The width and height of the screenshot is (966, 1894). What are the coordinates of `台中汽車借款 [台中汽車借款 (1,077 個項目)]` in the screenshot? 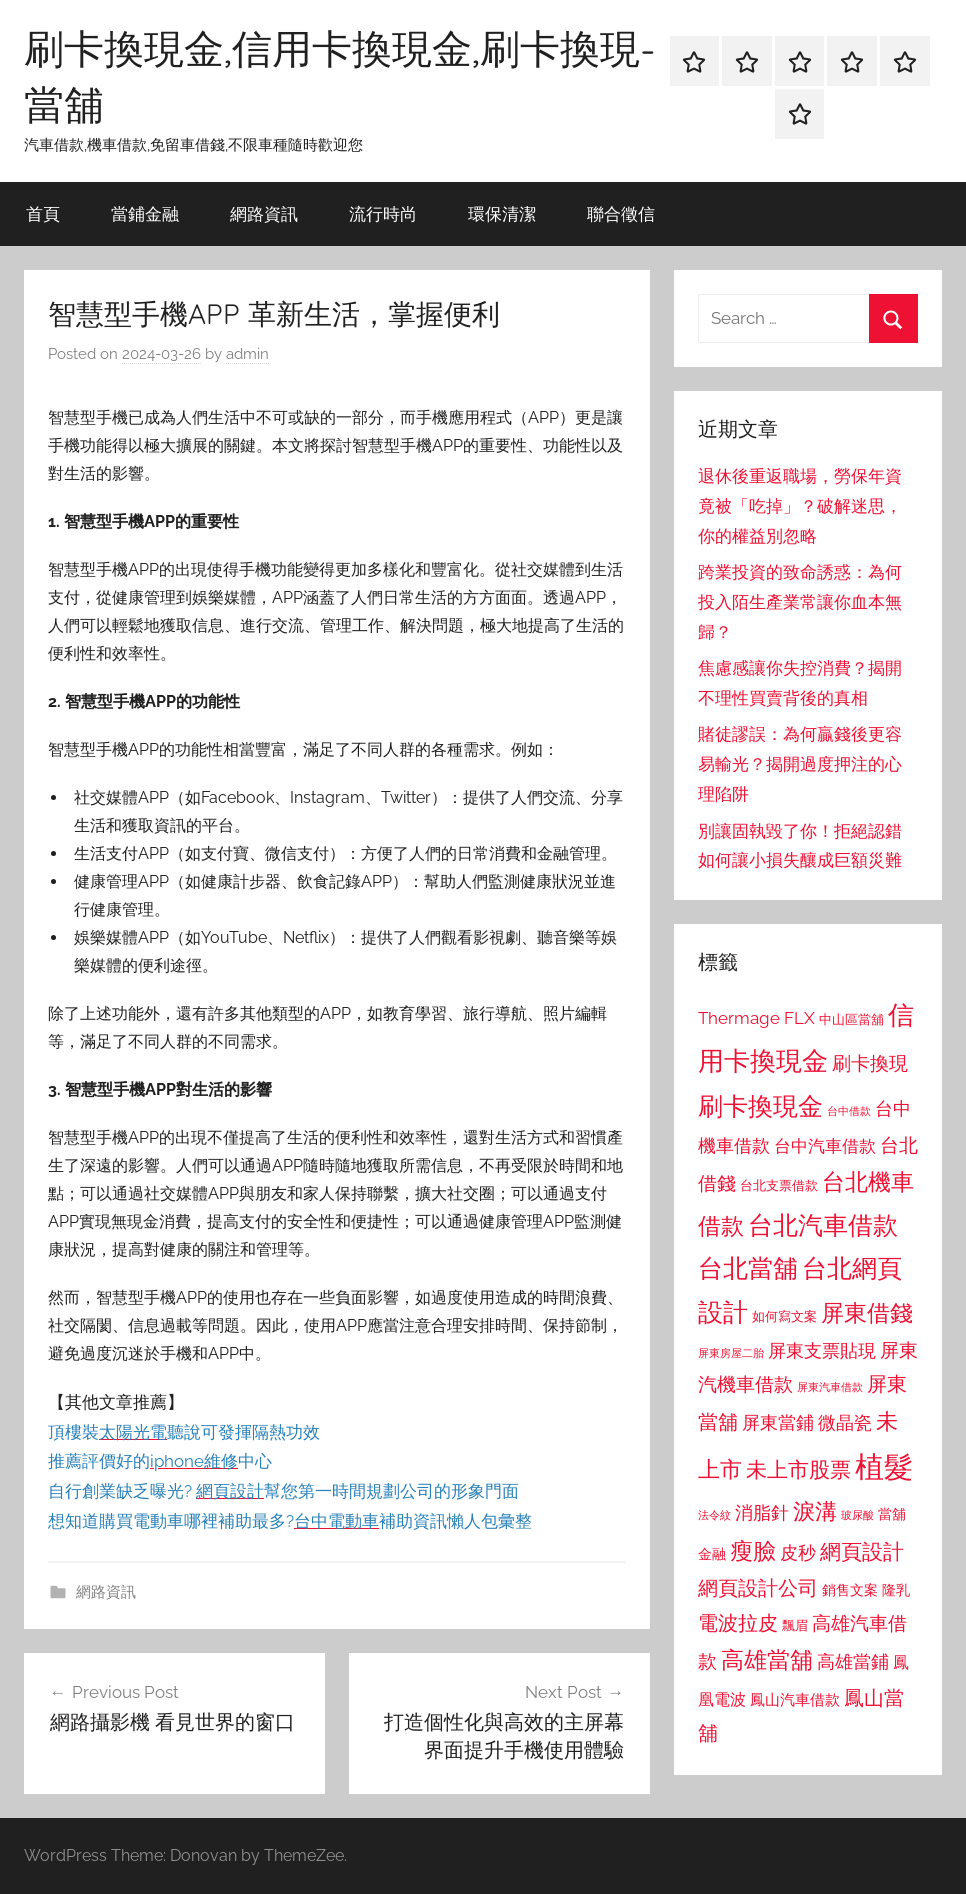 It's located at (825, 1146).